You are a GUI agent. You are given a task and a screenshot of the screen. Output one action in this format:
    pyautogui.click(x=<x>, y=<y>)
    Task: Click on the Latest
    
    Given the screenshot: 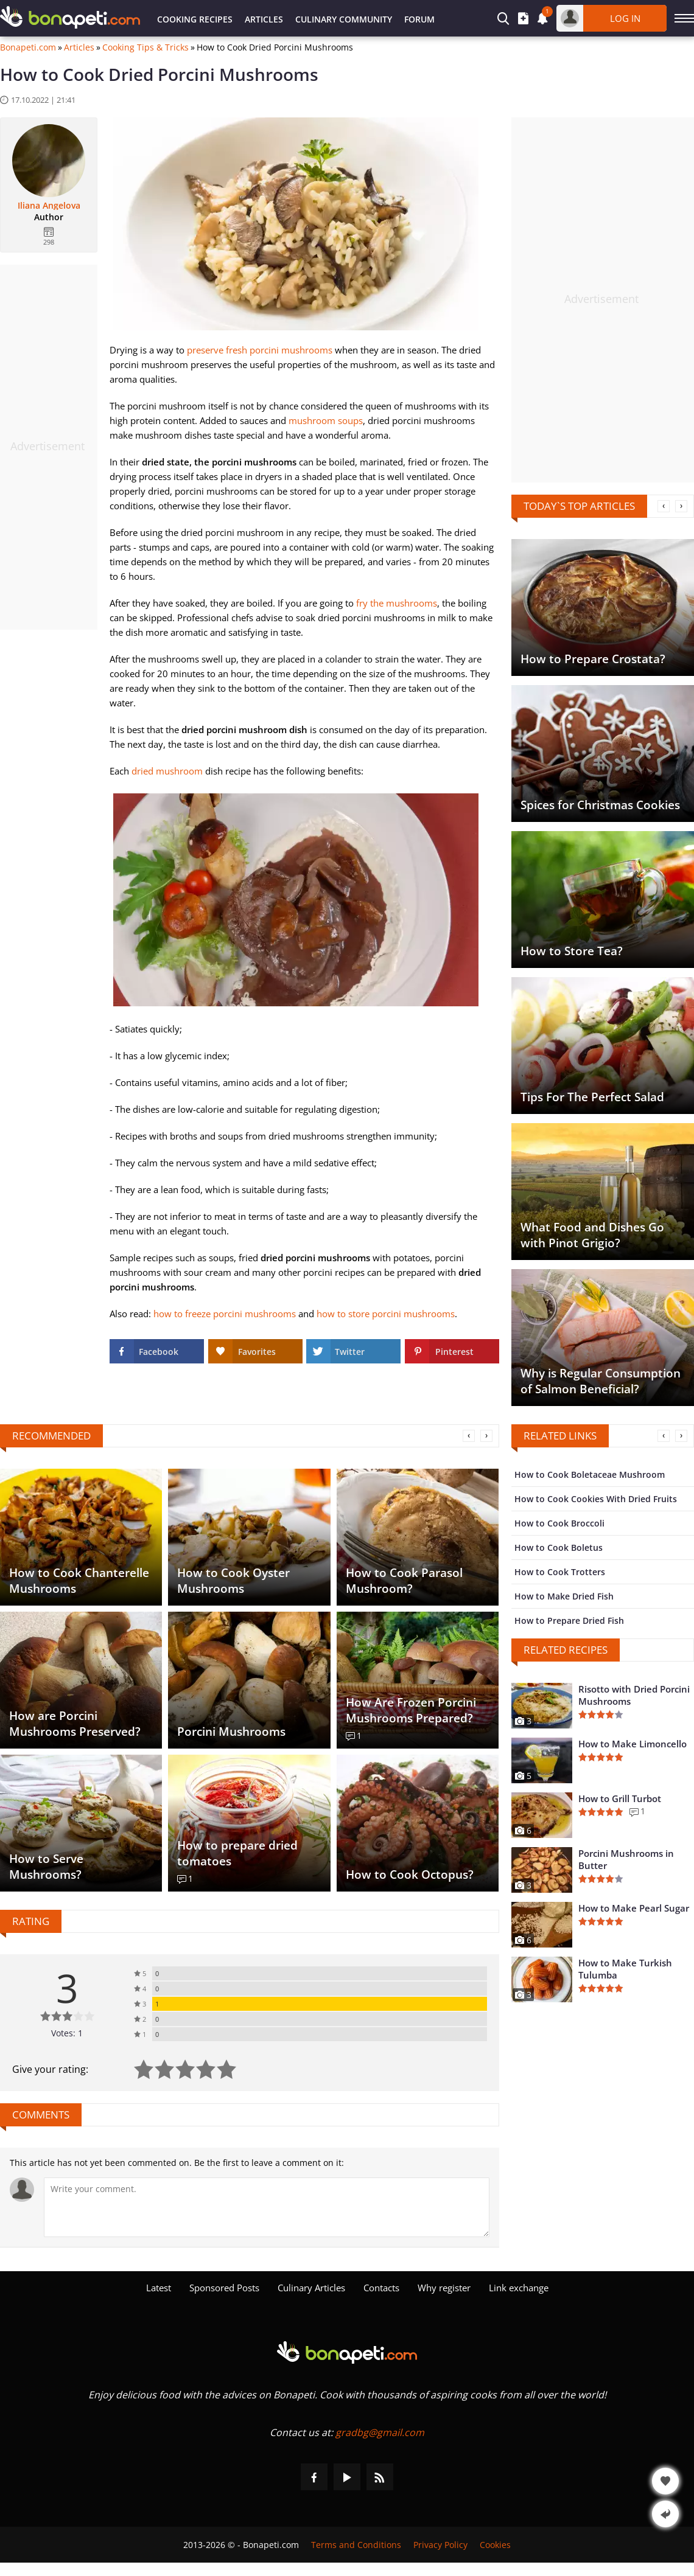 What is the action you would take?
    pyautogui.click(x=158, y=2288)
    